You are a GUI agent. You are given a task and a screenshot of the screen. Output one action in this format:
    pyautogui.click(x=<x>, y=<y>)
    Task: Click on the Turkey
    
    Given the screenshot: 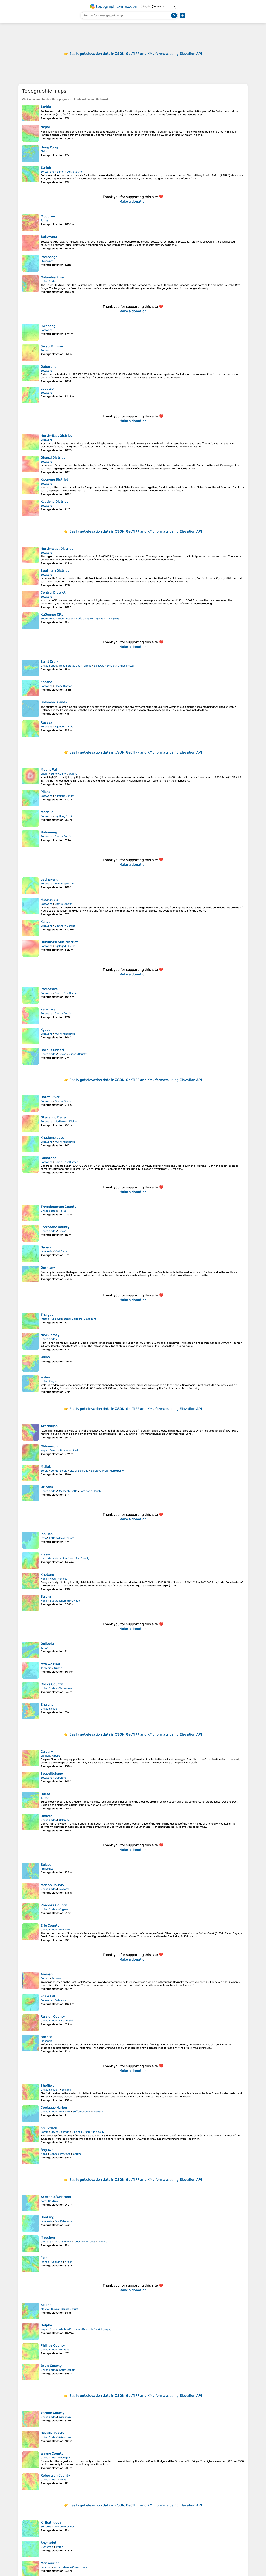 What is the action you would take?
    pyautogui.click(x=45, y=220)
    